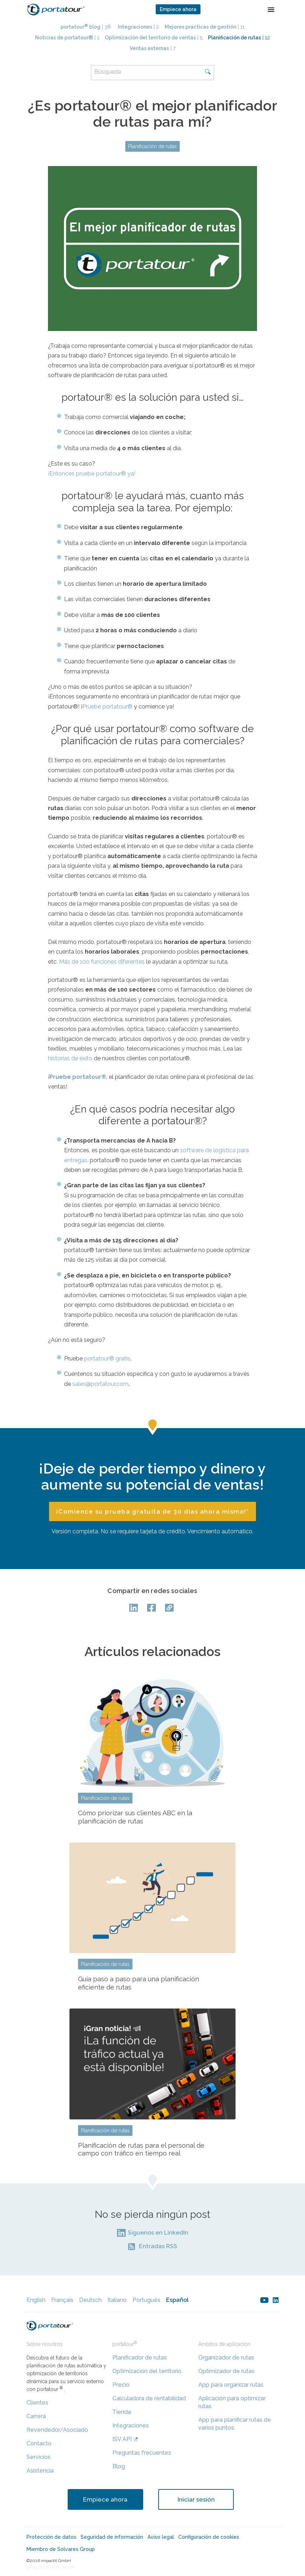 Image resolution: width=305 pixels, height=2576 pixels. What do you see at coordinates (100, 1383) in the screenshot?
I see `sales@portatour.com` at bounding box center [100, 1383].